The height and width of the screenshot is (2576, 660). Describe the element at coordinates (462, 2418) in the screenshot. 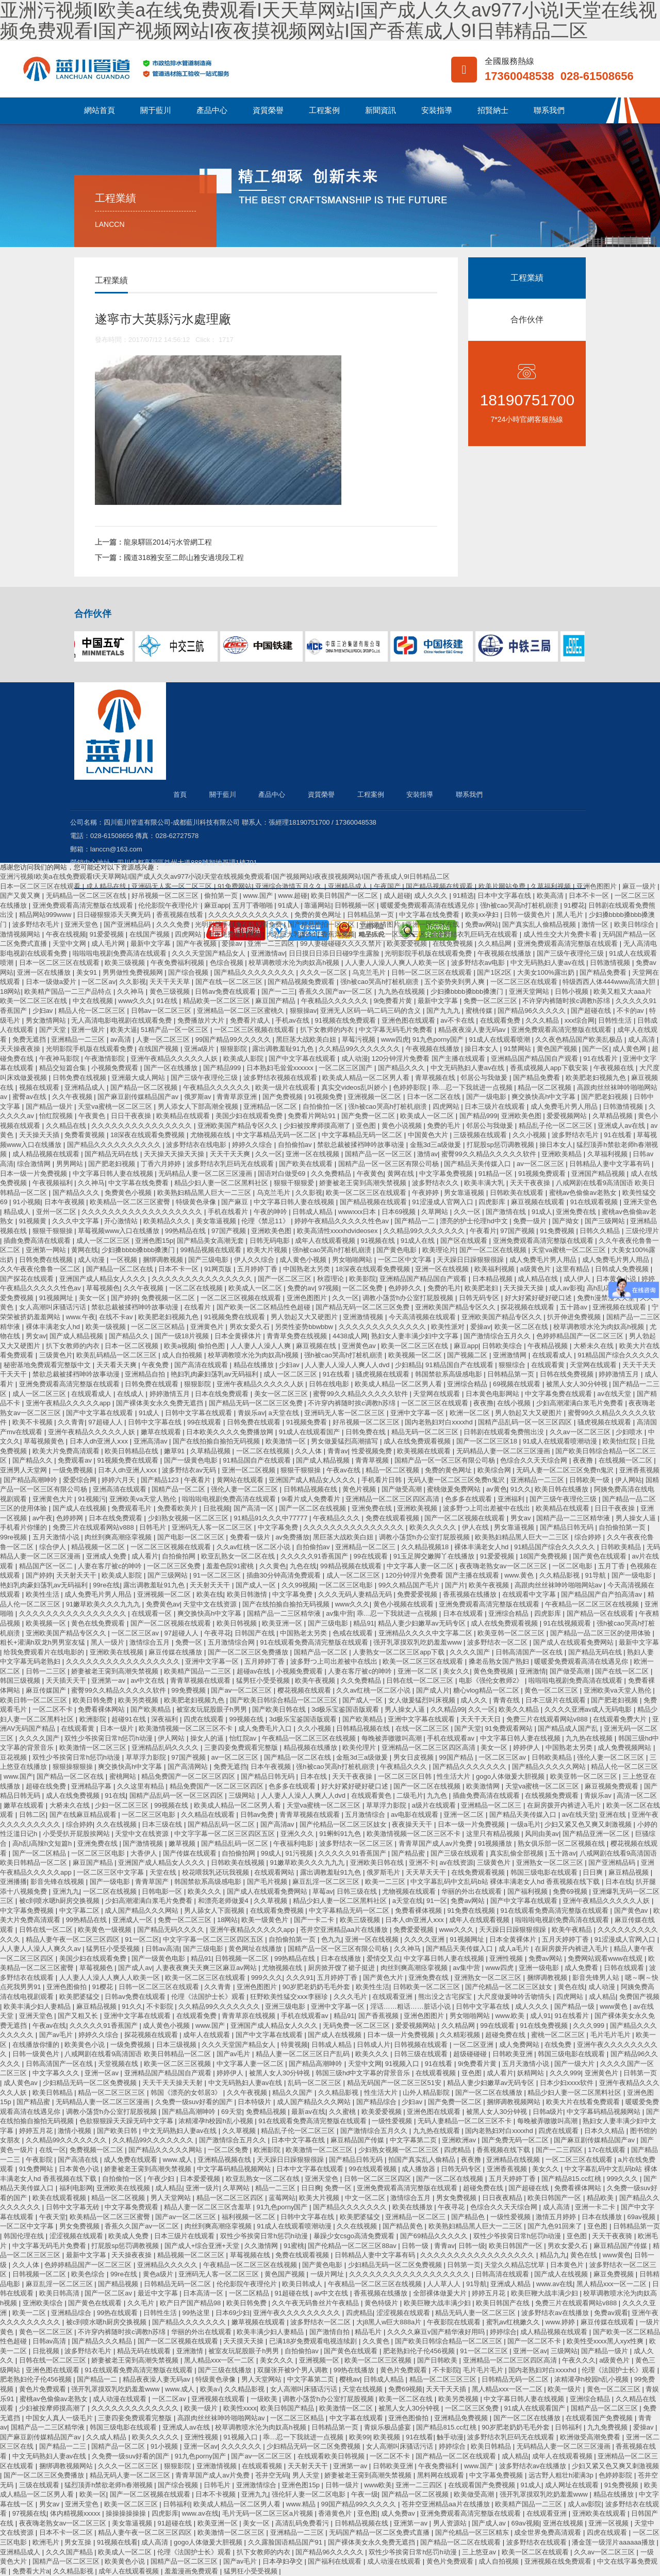

I see `亚洲精品免费视频` at that location.